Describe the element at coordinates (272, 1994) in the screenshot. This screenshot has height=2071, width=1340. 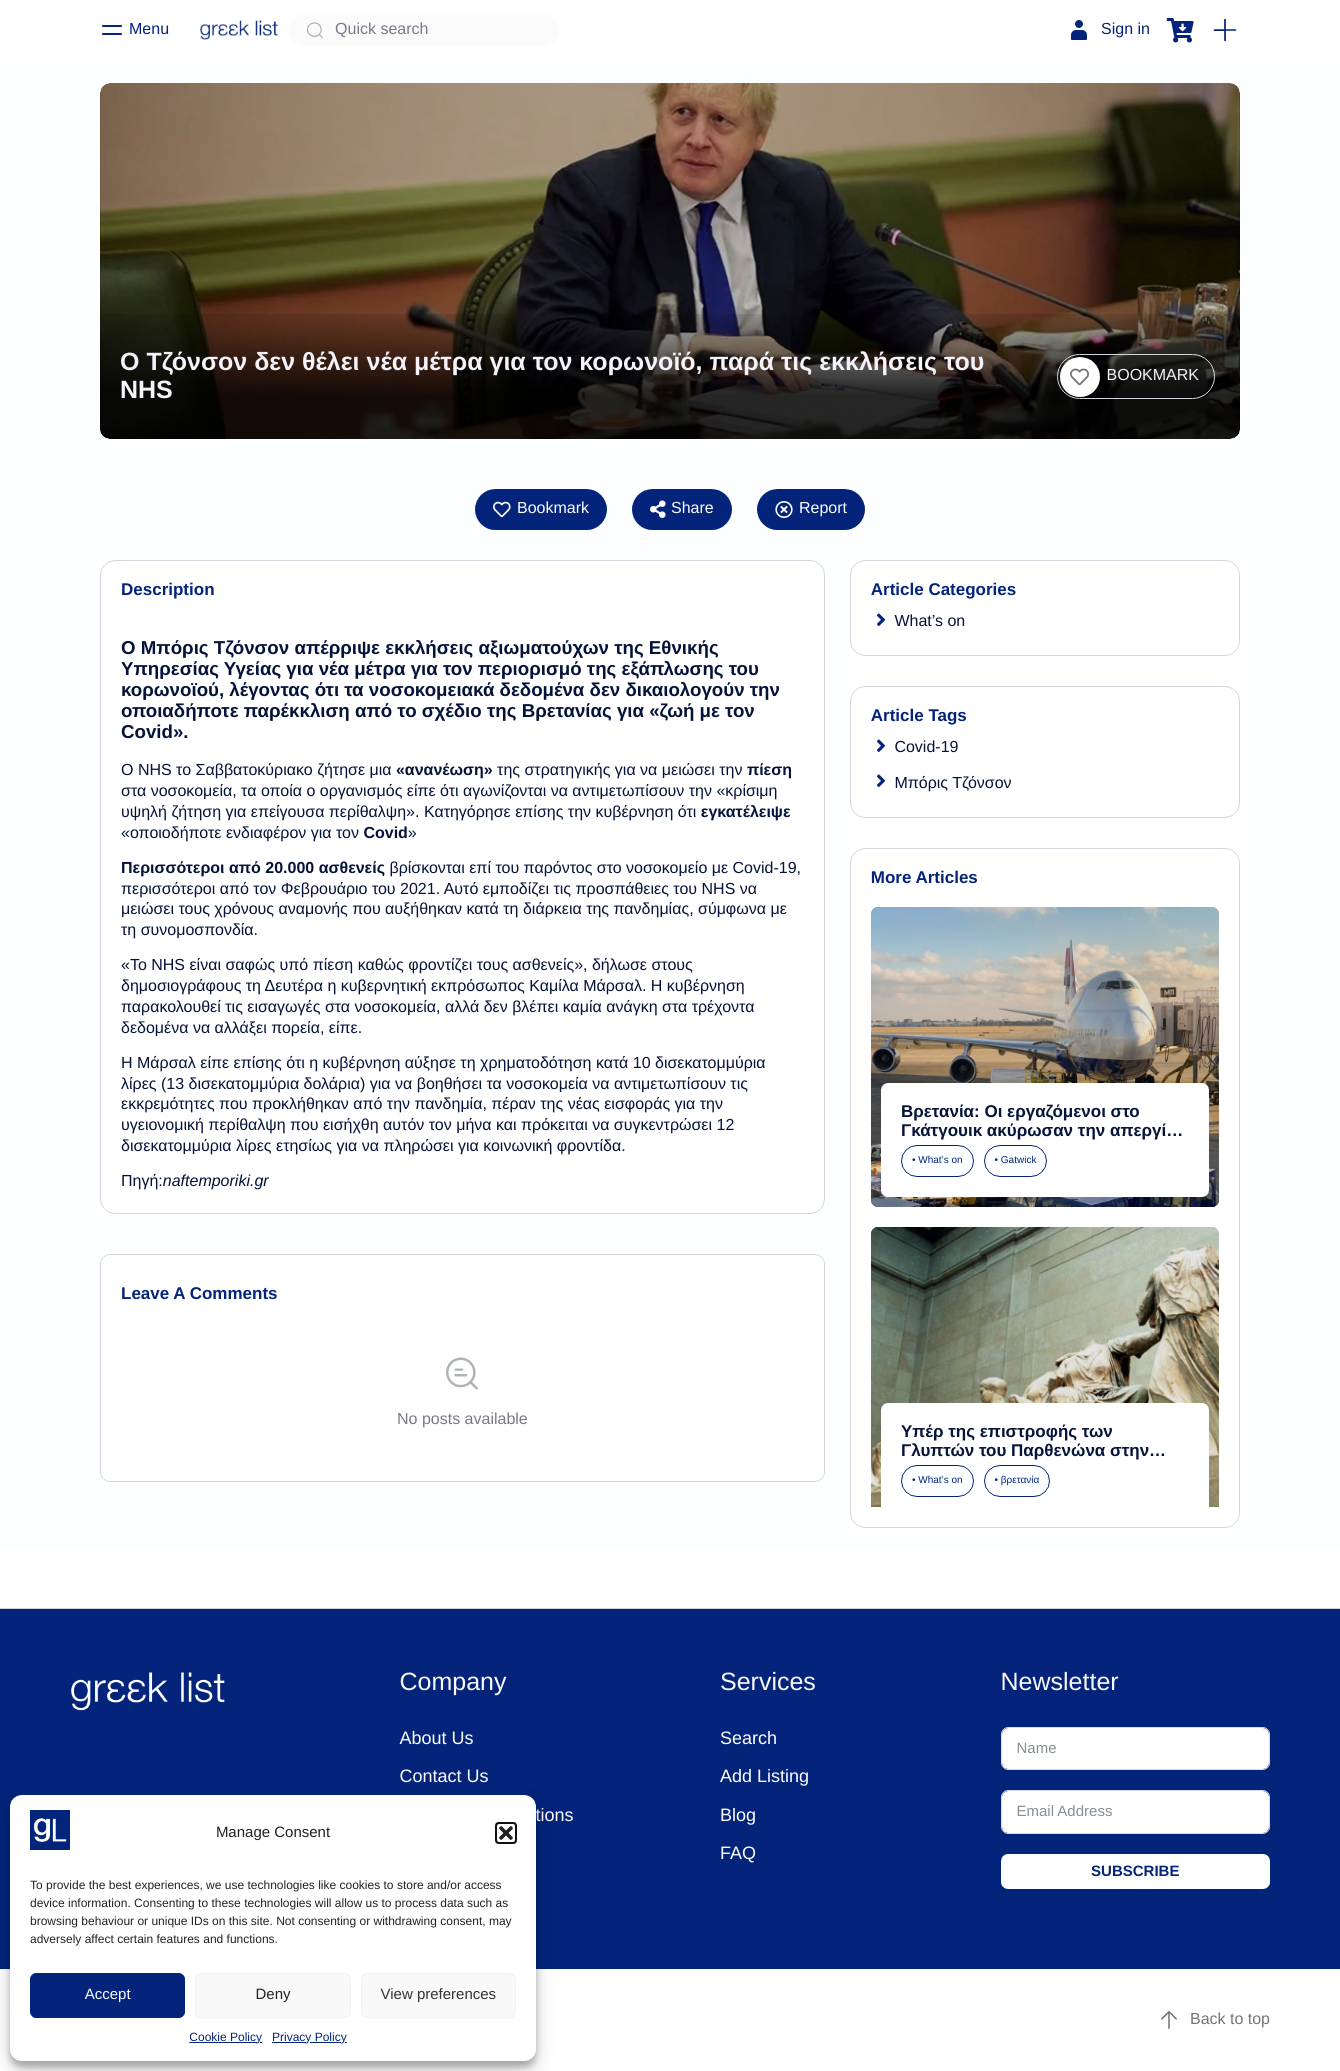
I see `Deny` at that location.